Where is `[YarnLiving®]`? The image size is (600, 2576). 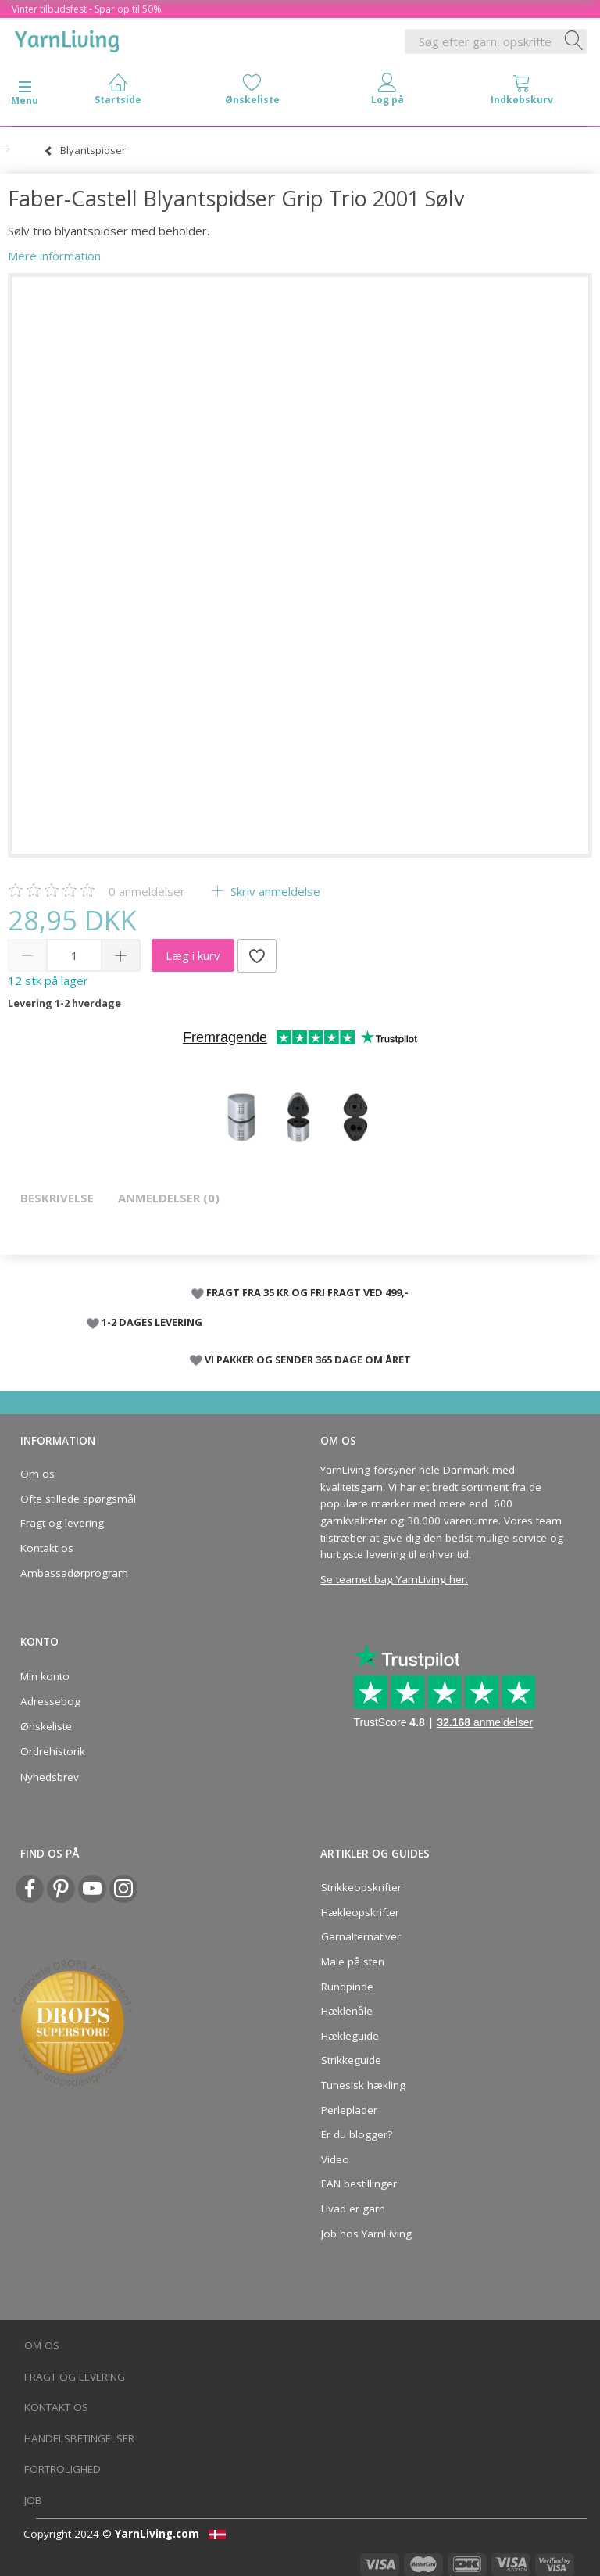 [YarnLiving®] is located at coordinates (67, 38).